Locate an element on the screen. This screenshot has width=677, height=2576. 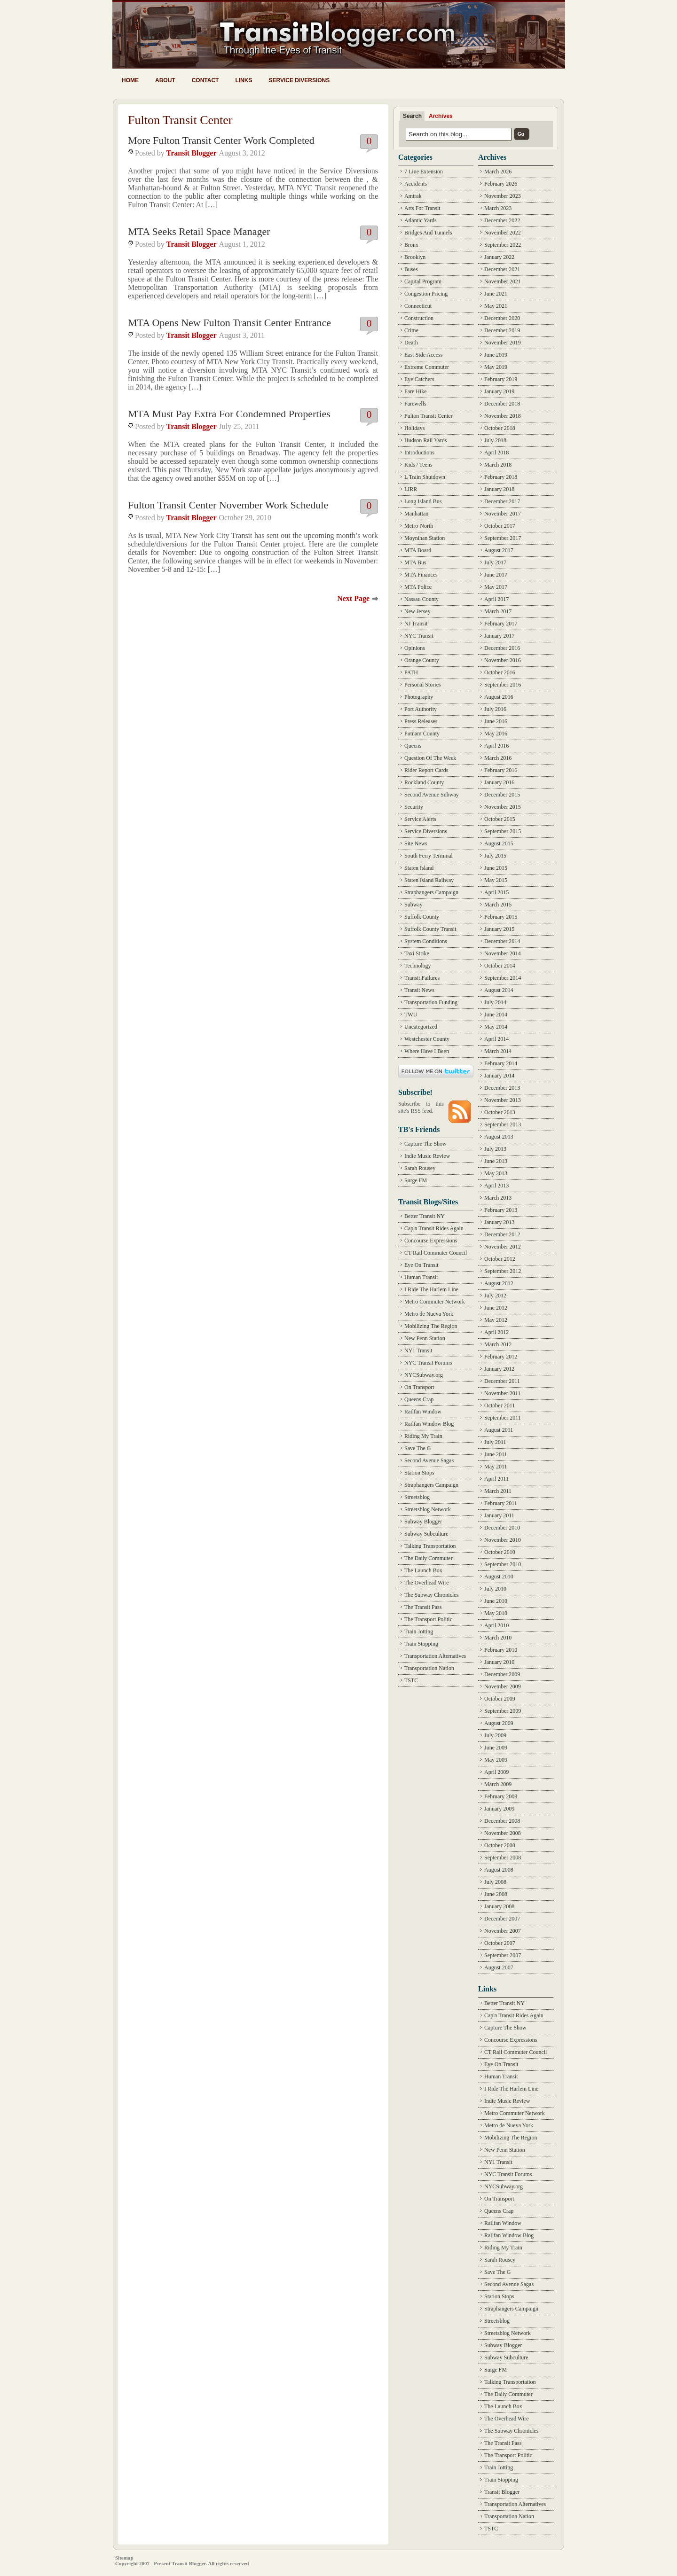
October 2014 is located at coordinates (499, 965).